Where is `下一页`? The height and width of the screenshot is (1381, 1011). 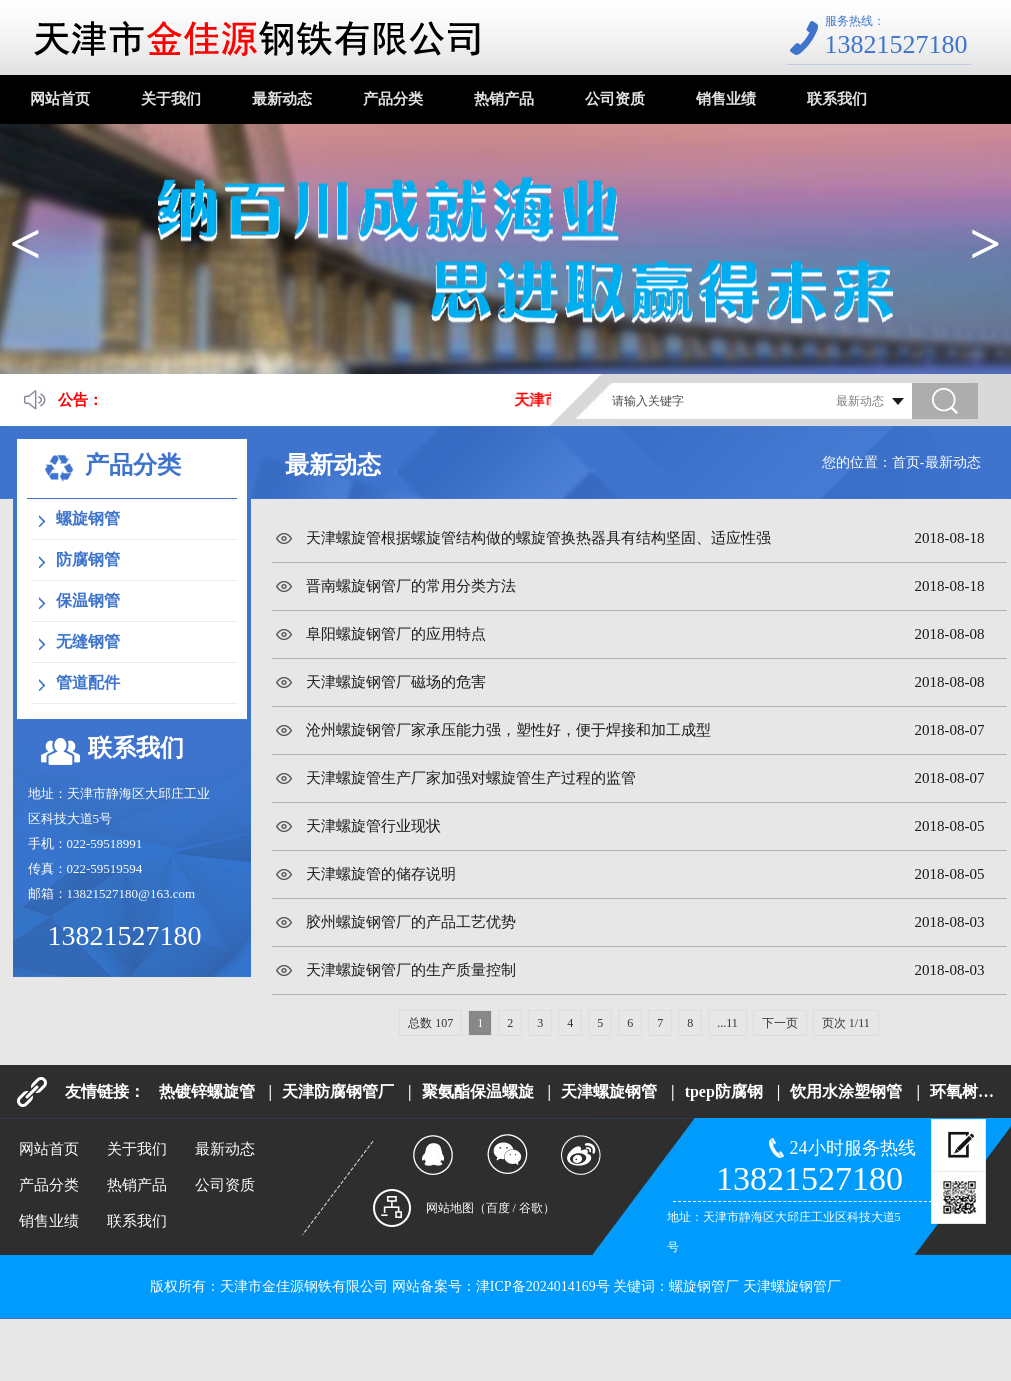 下一页 is located at coordinates (780, 1023).